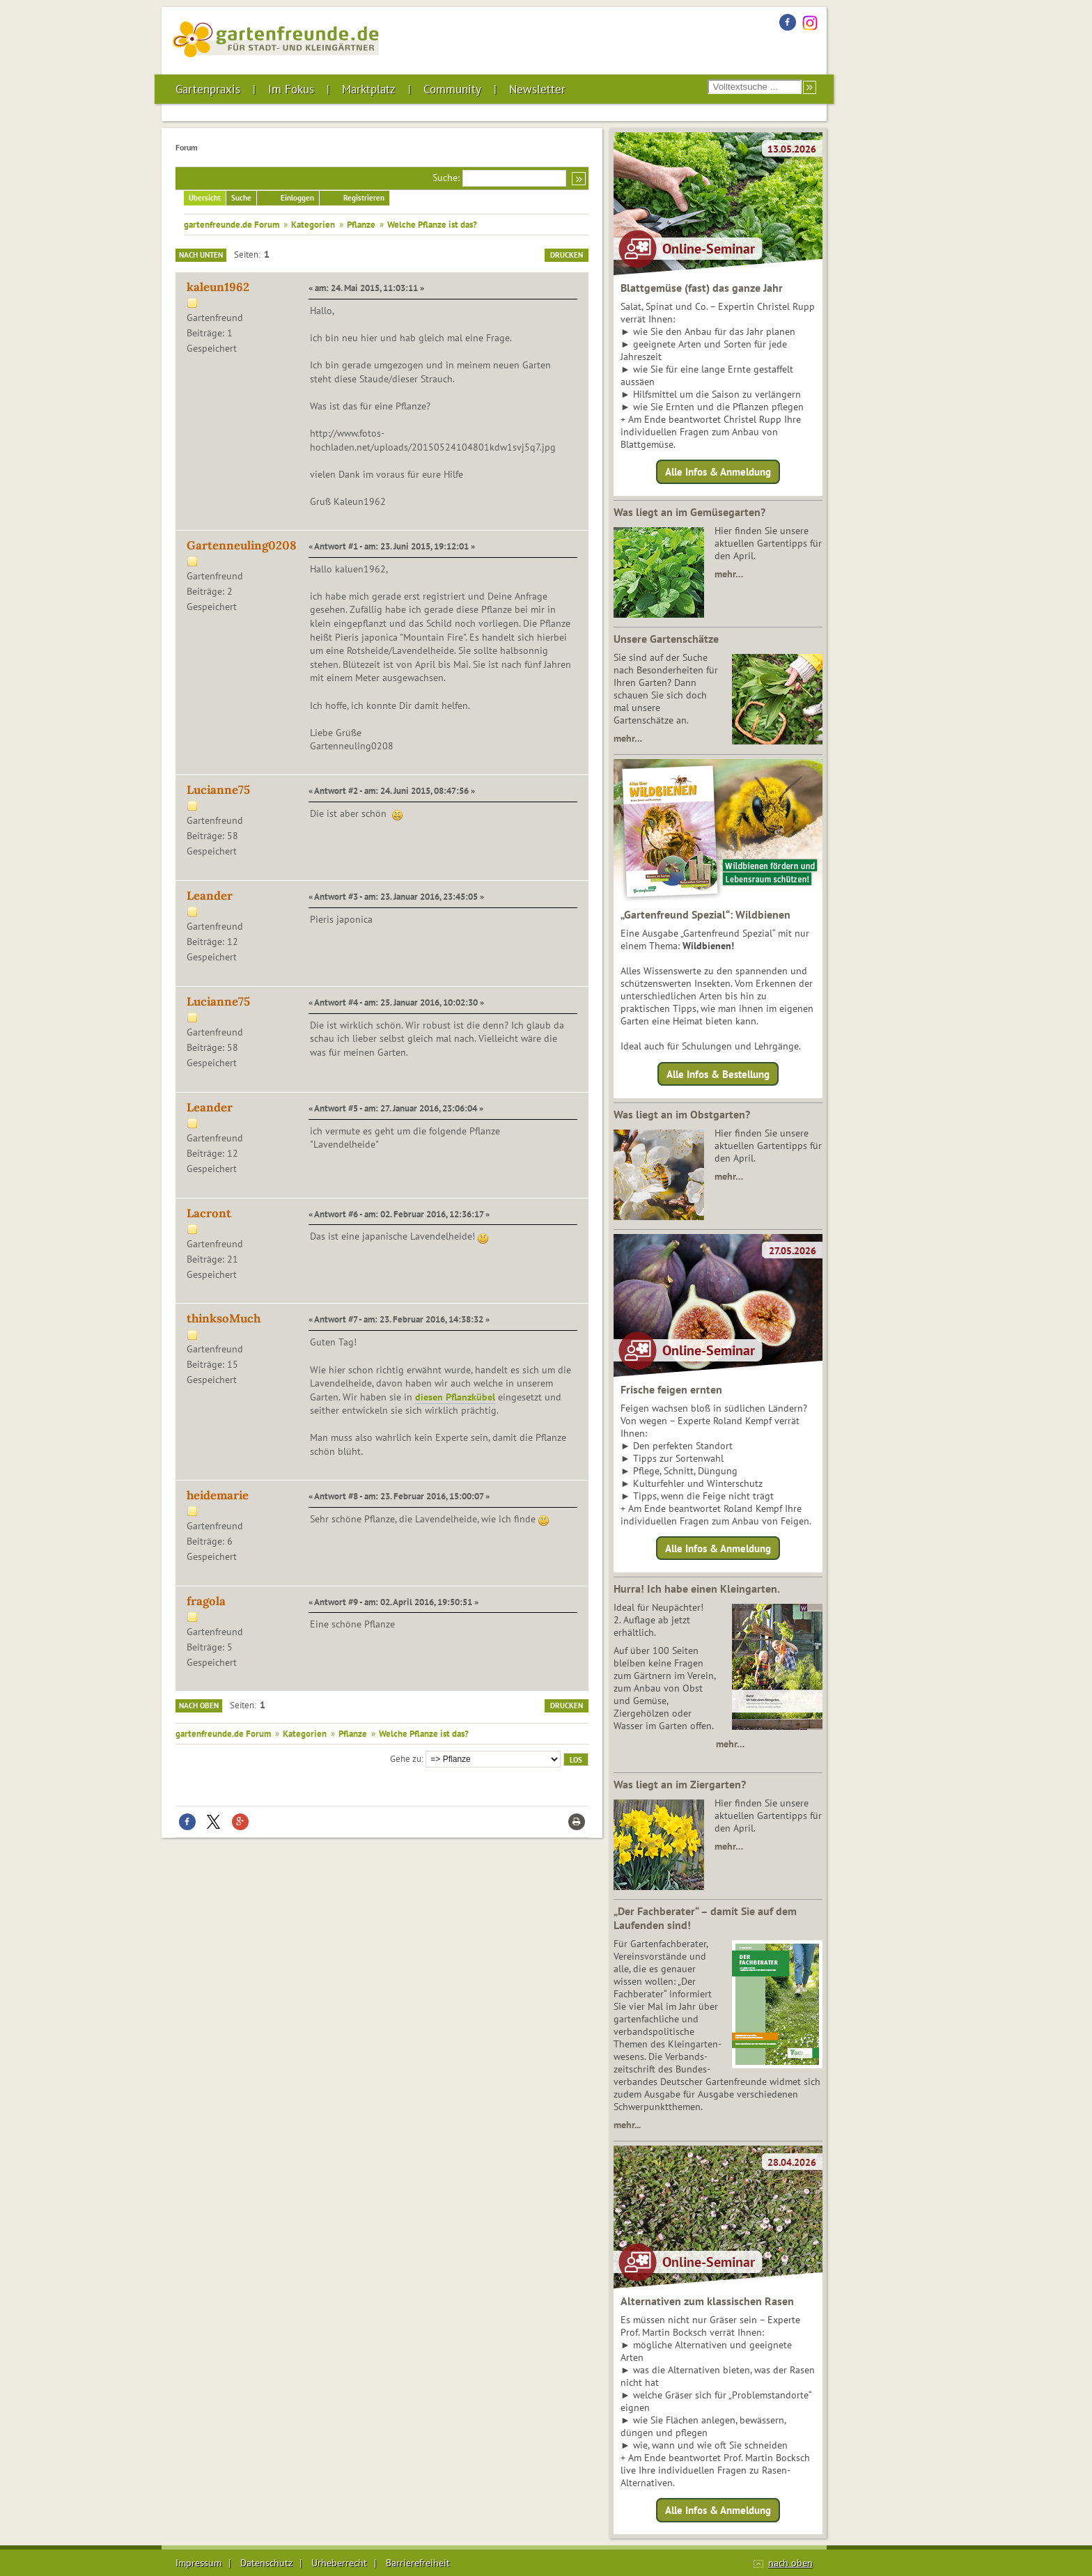 The height and width of the screenshot is (2576, 1092). What do you see at coordinates (452, 89) in the screenshot?
I see `Community` at bounding box center [452, 89].